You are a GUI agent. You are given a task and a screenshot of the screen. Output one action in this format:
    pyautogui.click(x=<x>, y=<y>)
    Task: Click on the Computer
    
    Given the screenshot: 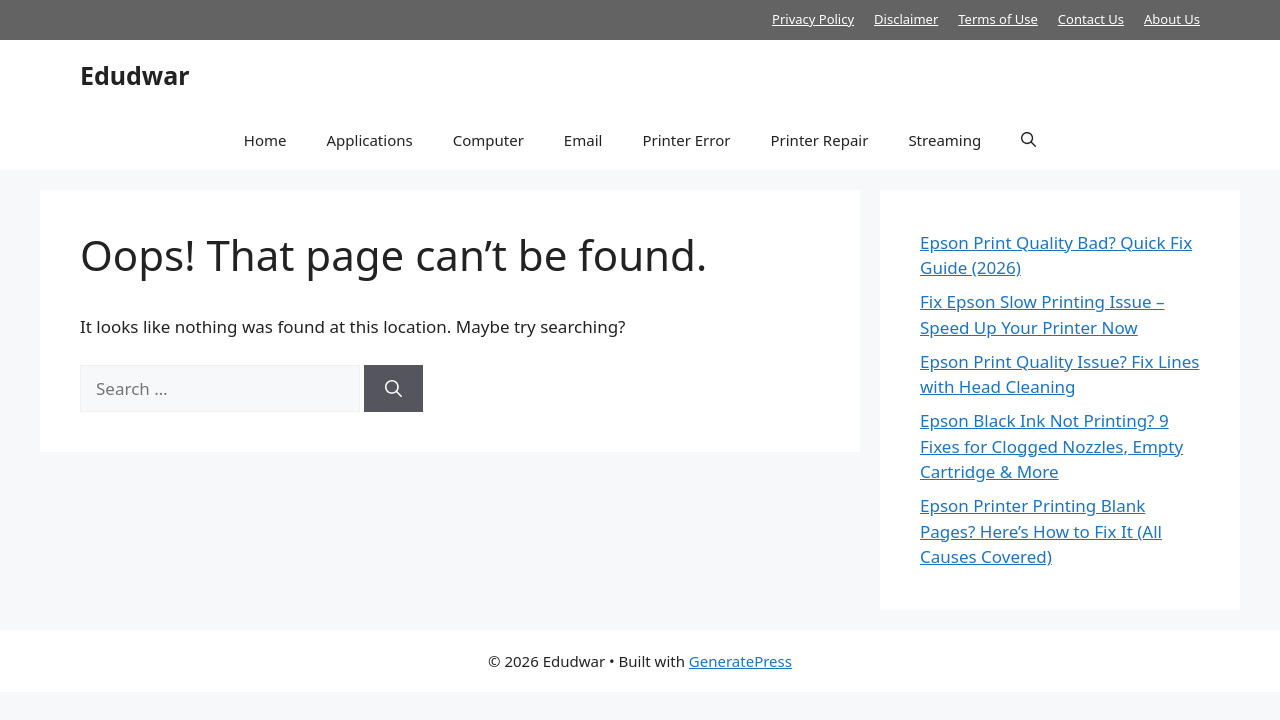 What is the action you would take?
    pyautogui.click(x=488, y=140)
    